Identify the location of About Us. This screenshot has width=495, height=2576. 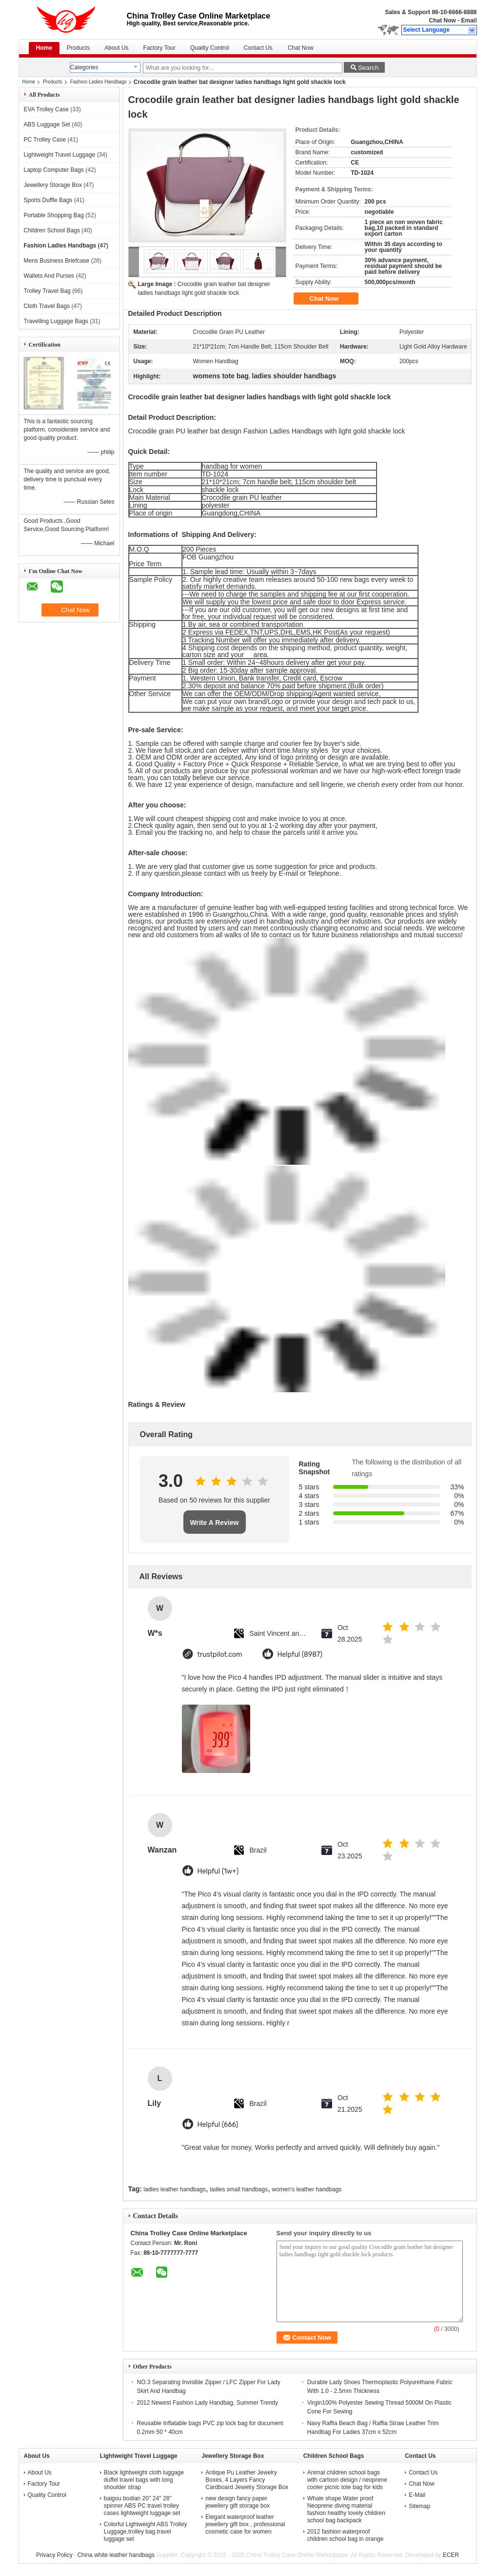
(116, 47).